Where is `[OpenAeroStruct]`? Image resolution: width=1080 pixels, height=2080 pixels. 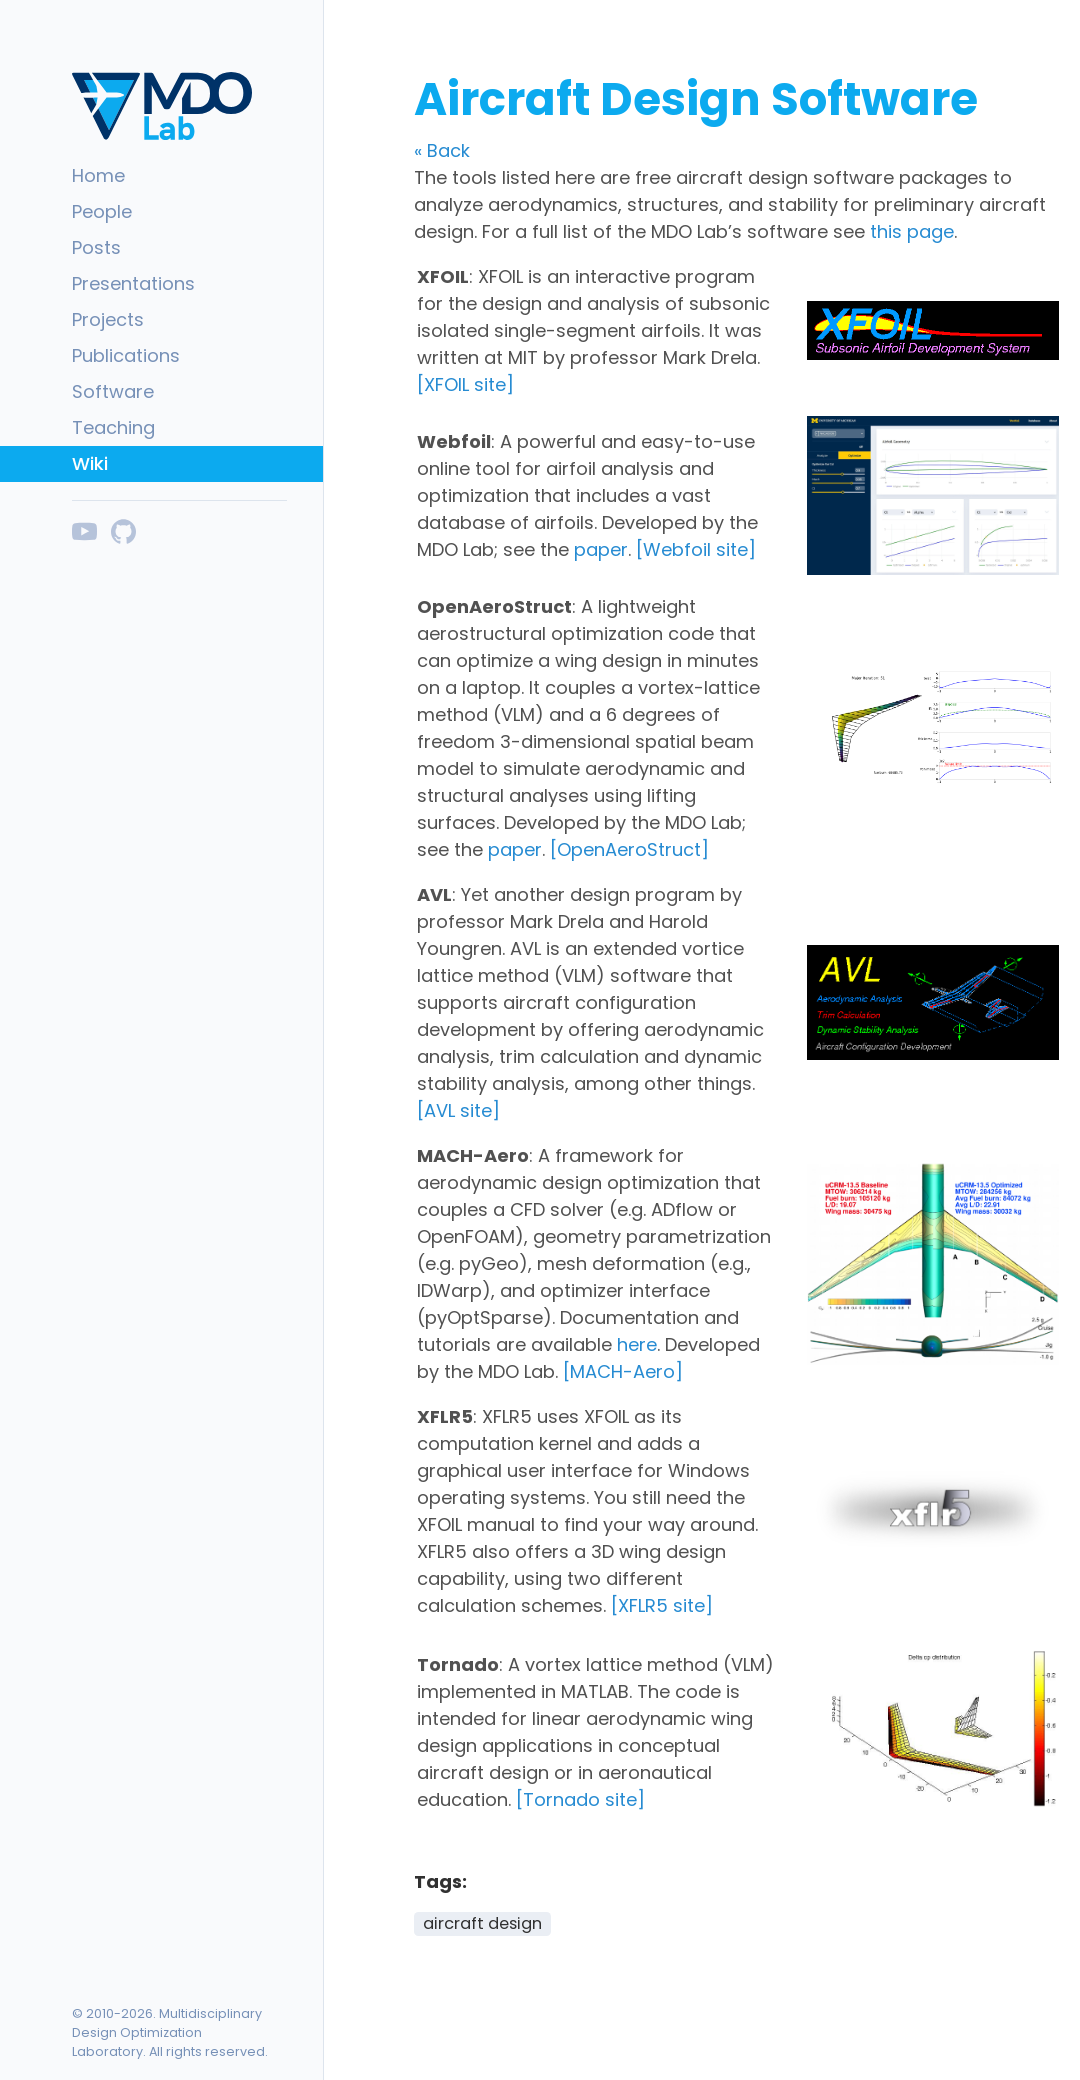
[OpenAeroStruct] is located at coordinates (629, 849).